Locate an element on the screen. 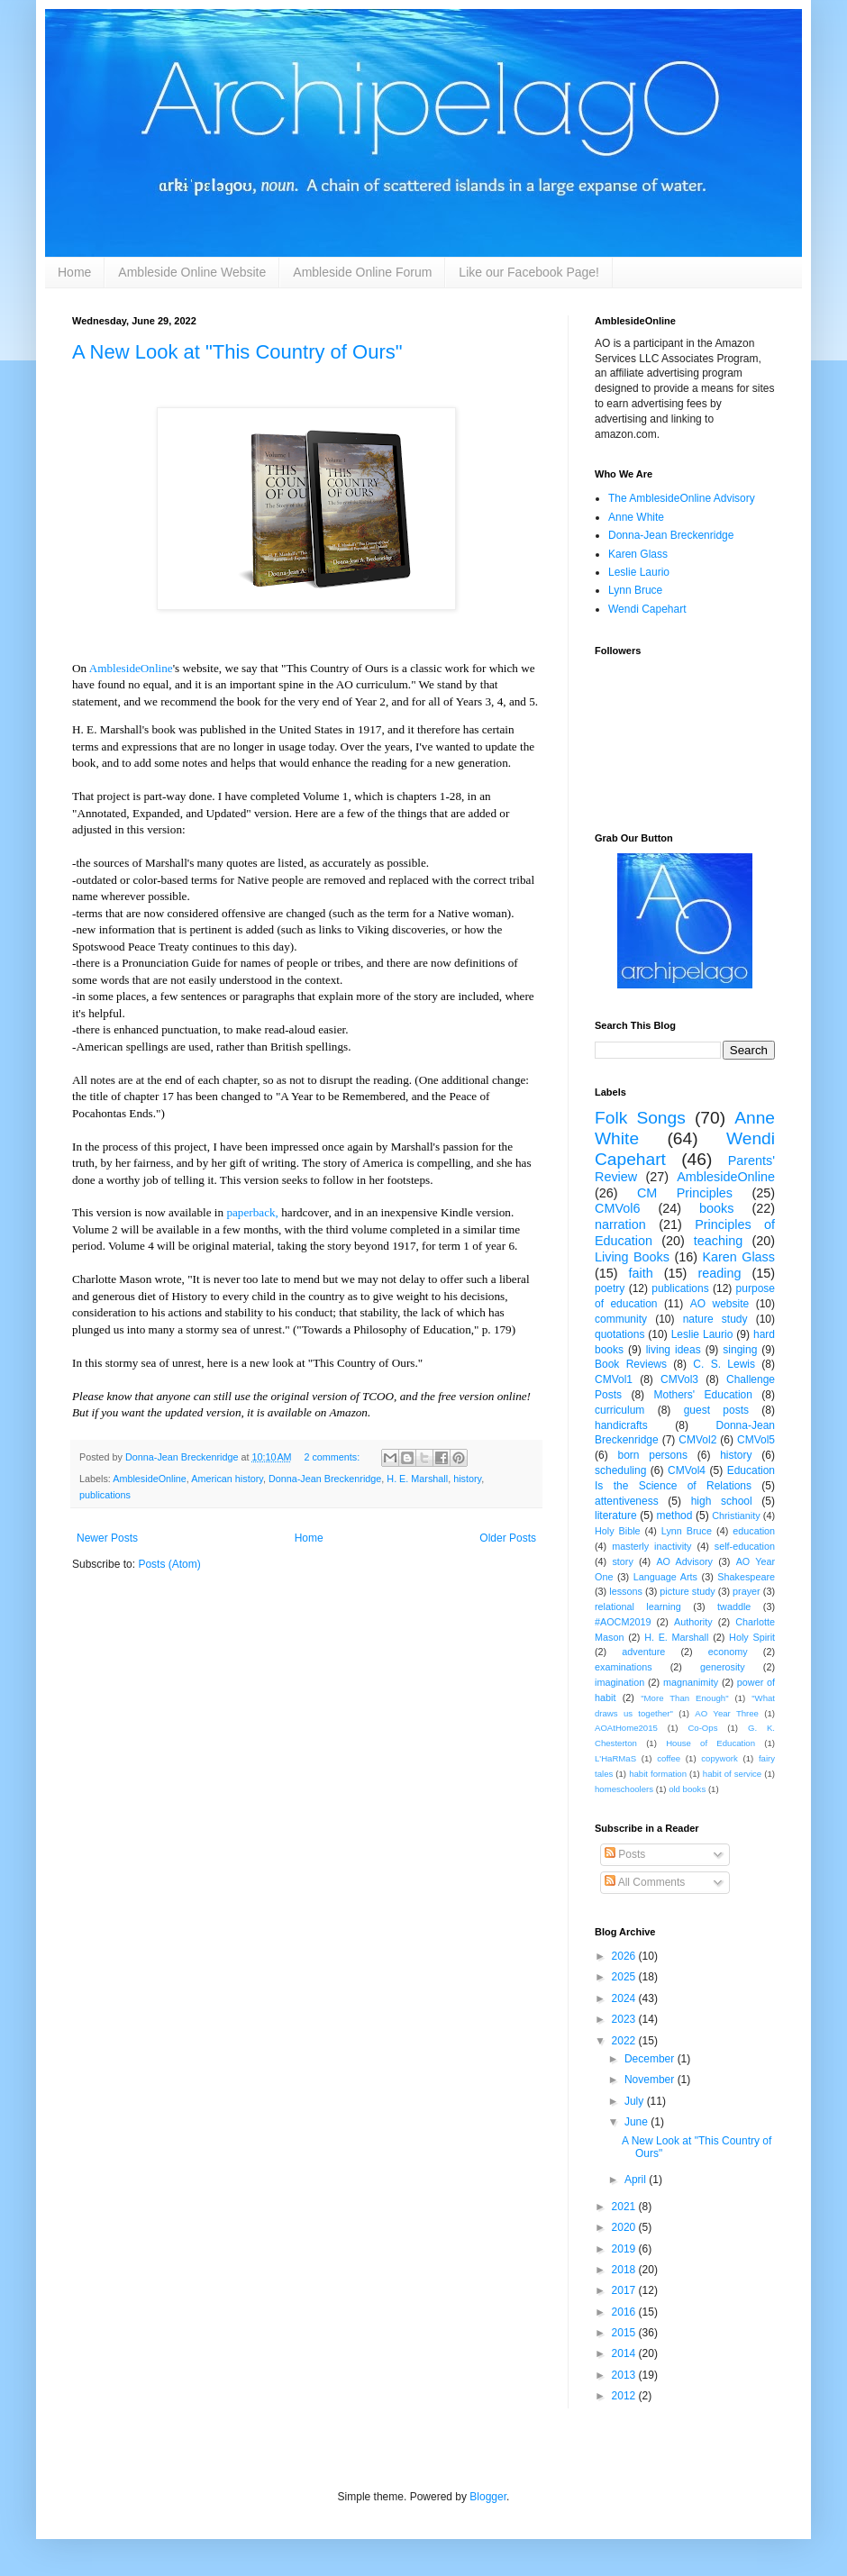 This screenshot has width=847, height=2576. Holy Bible is located at coordinates (618, 1530).